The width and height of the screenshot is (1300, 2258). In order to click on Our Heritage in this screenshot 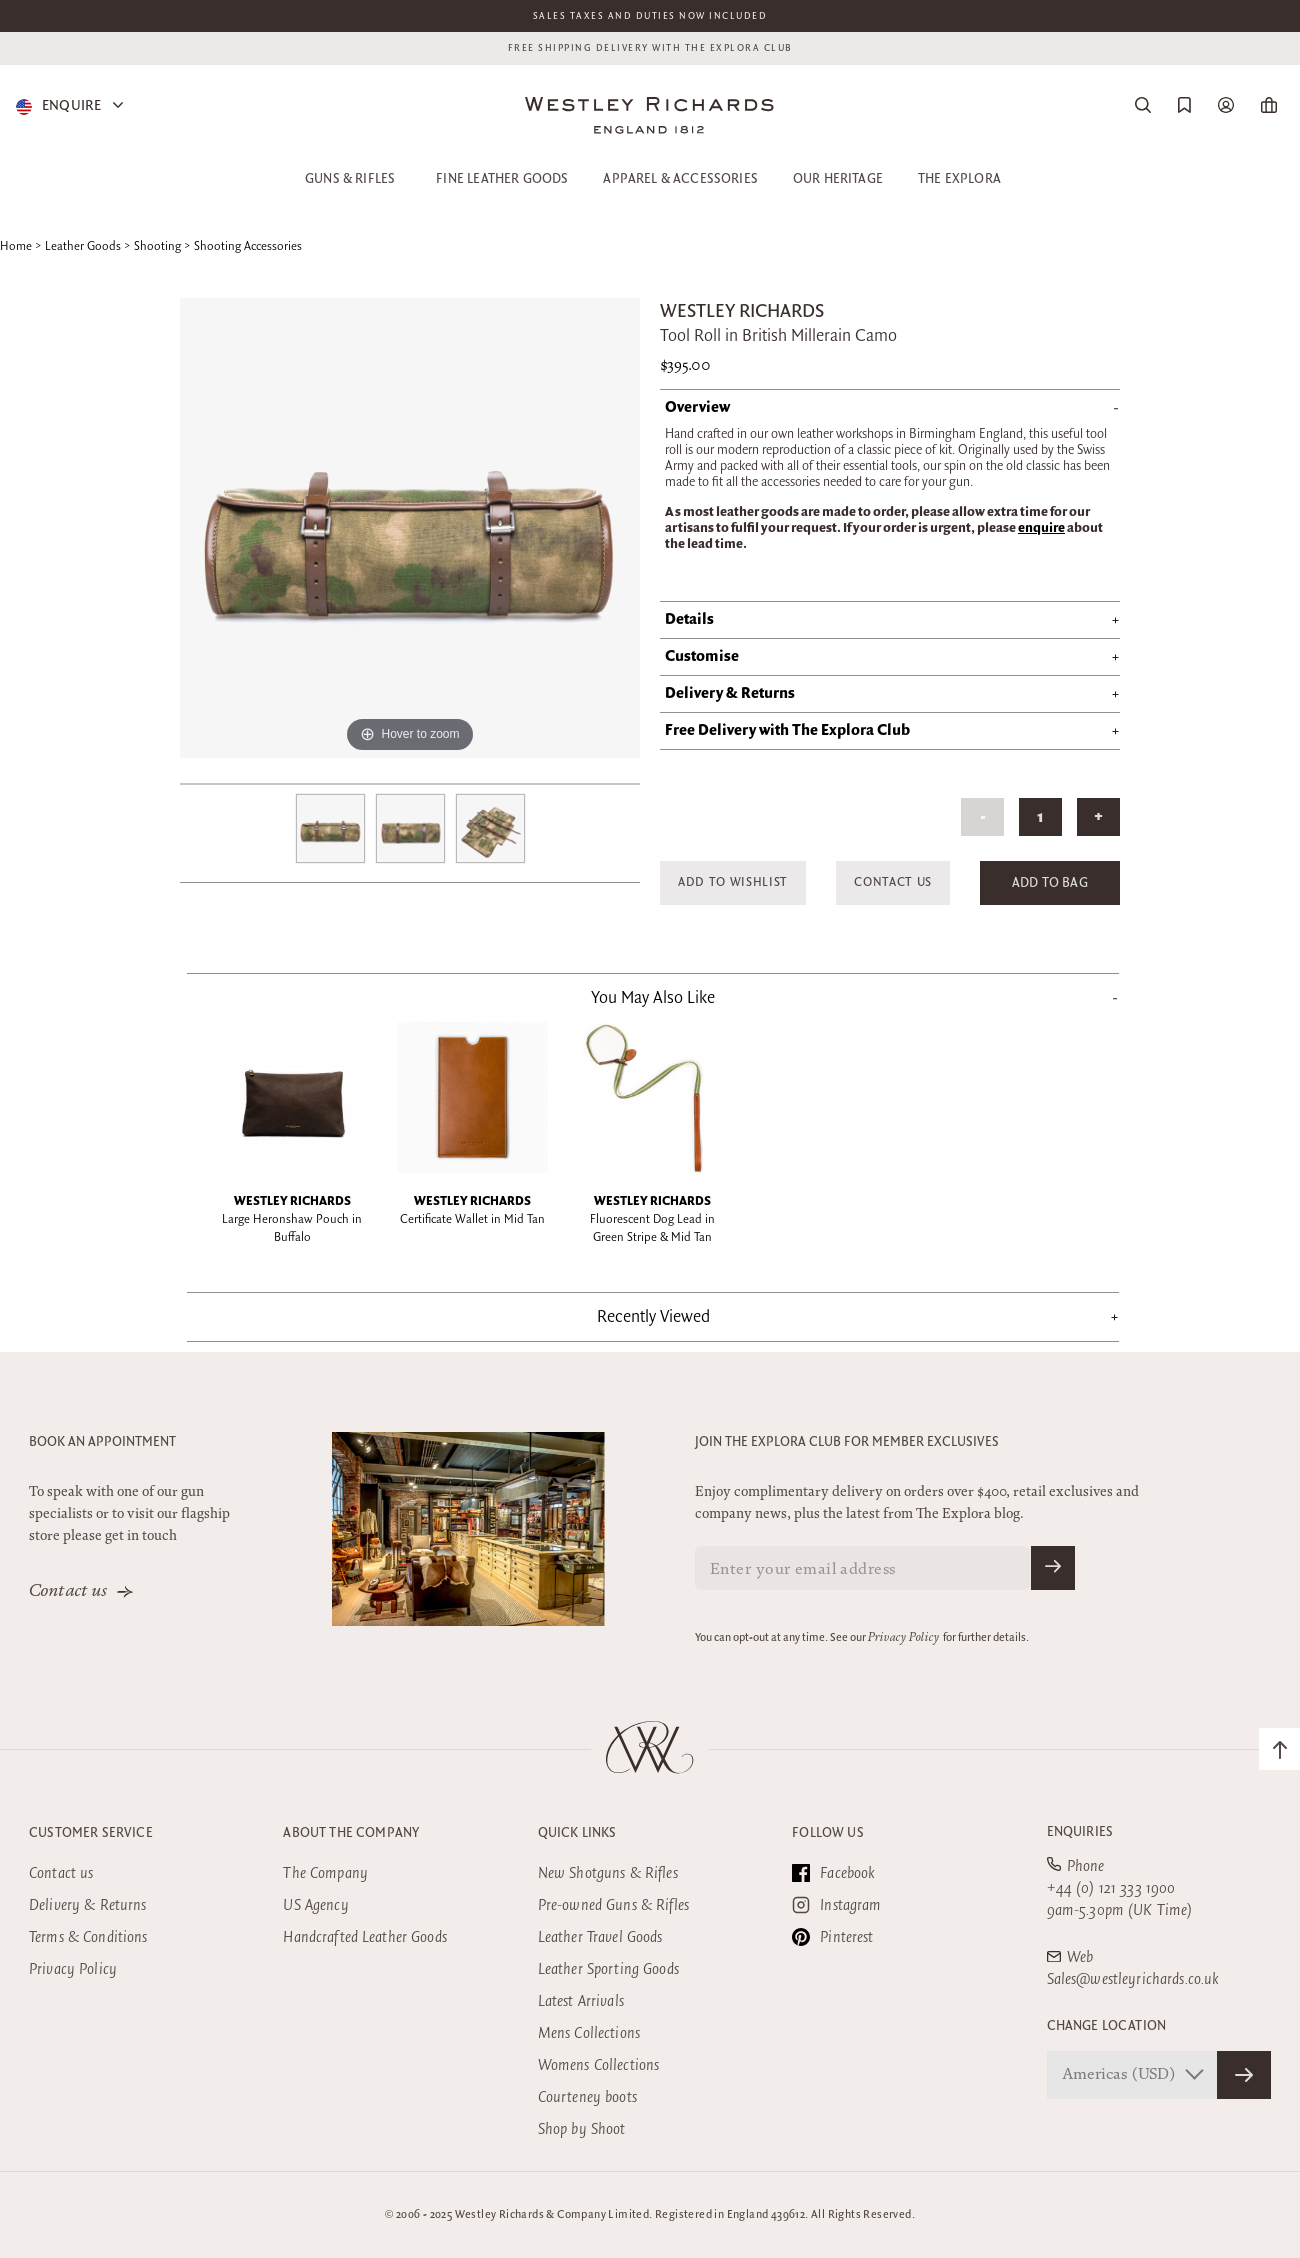, I will do `click(838, 179)`.